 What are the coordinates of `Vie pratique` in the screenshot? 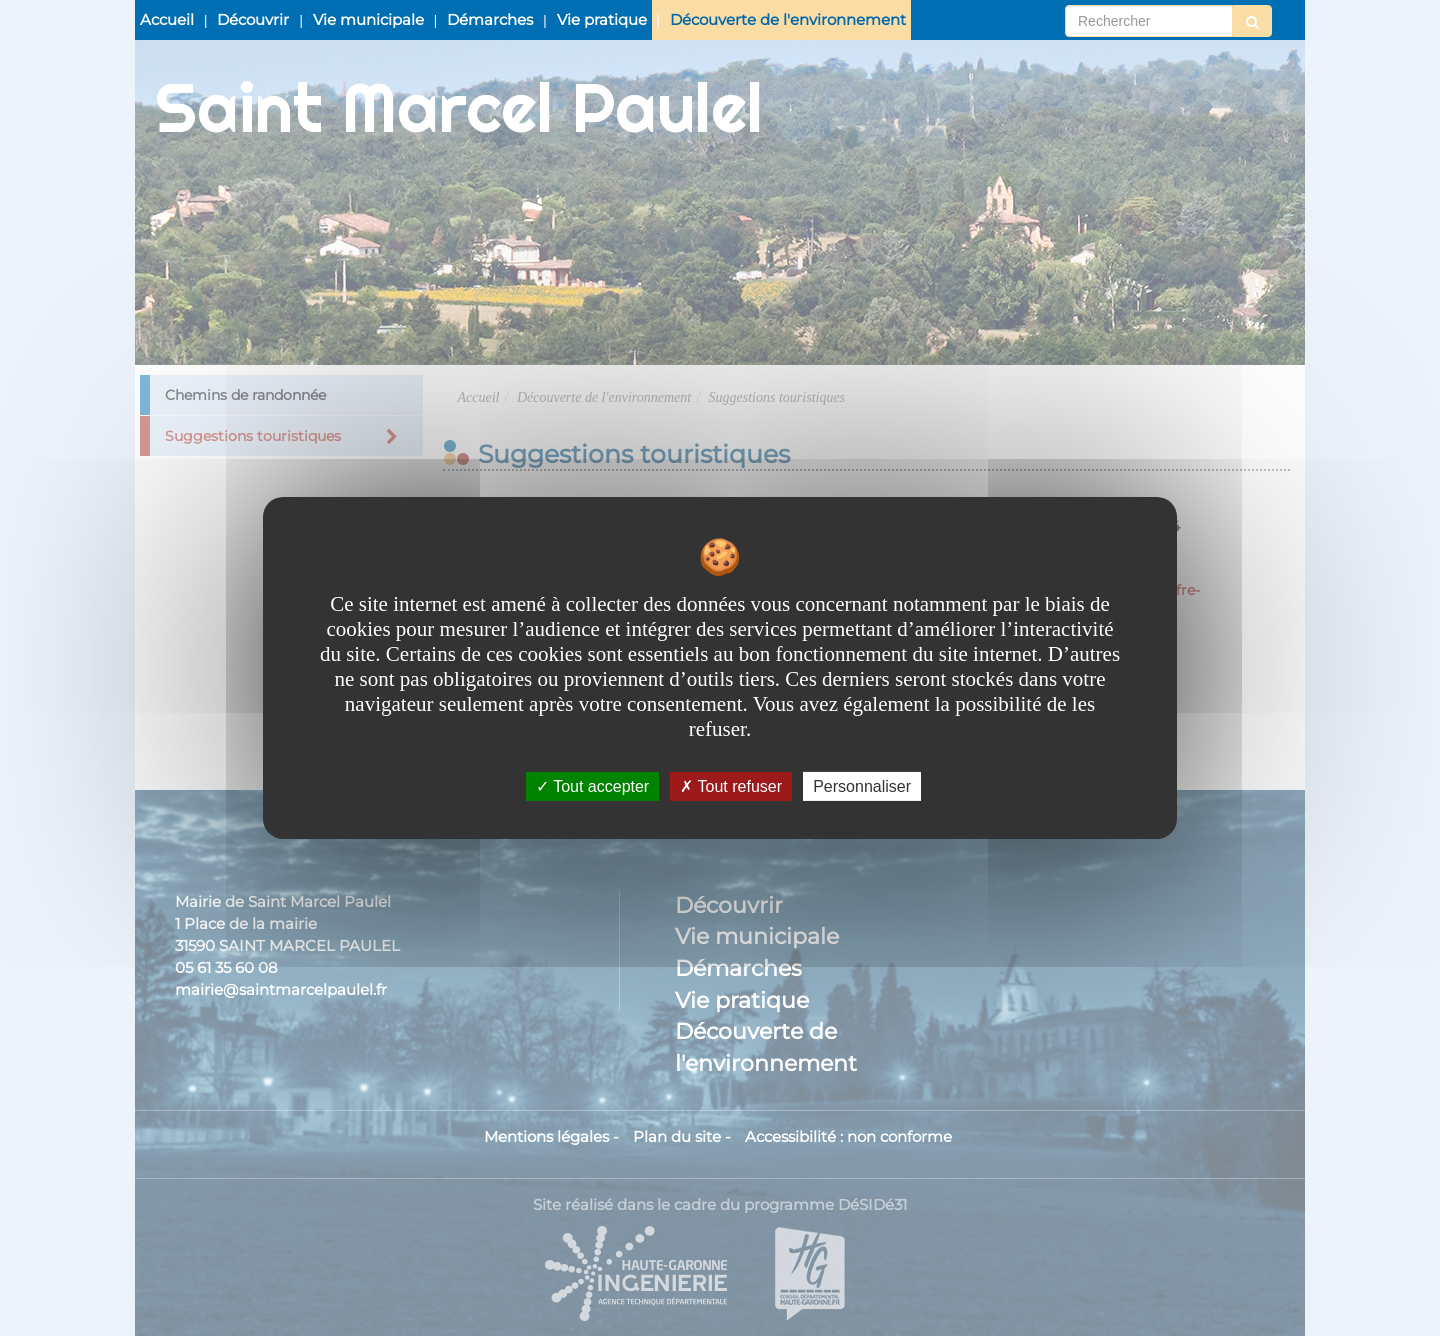 It's located at (602, 19).